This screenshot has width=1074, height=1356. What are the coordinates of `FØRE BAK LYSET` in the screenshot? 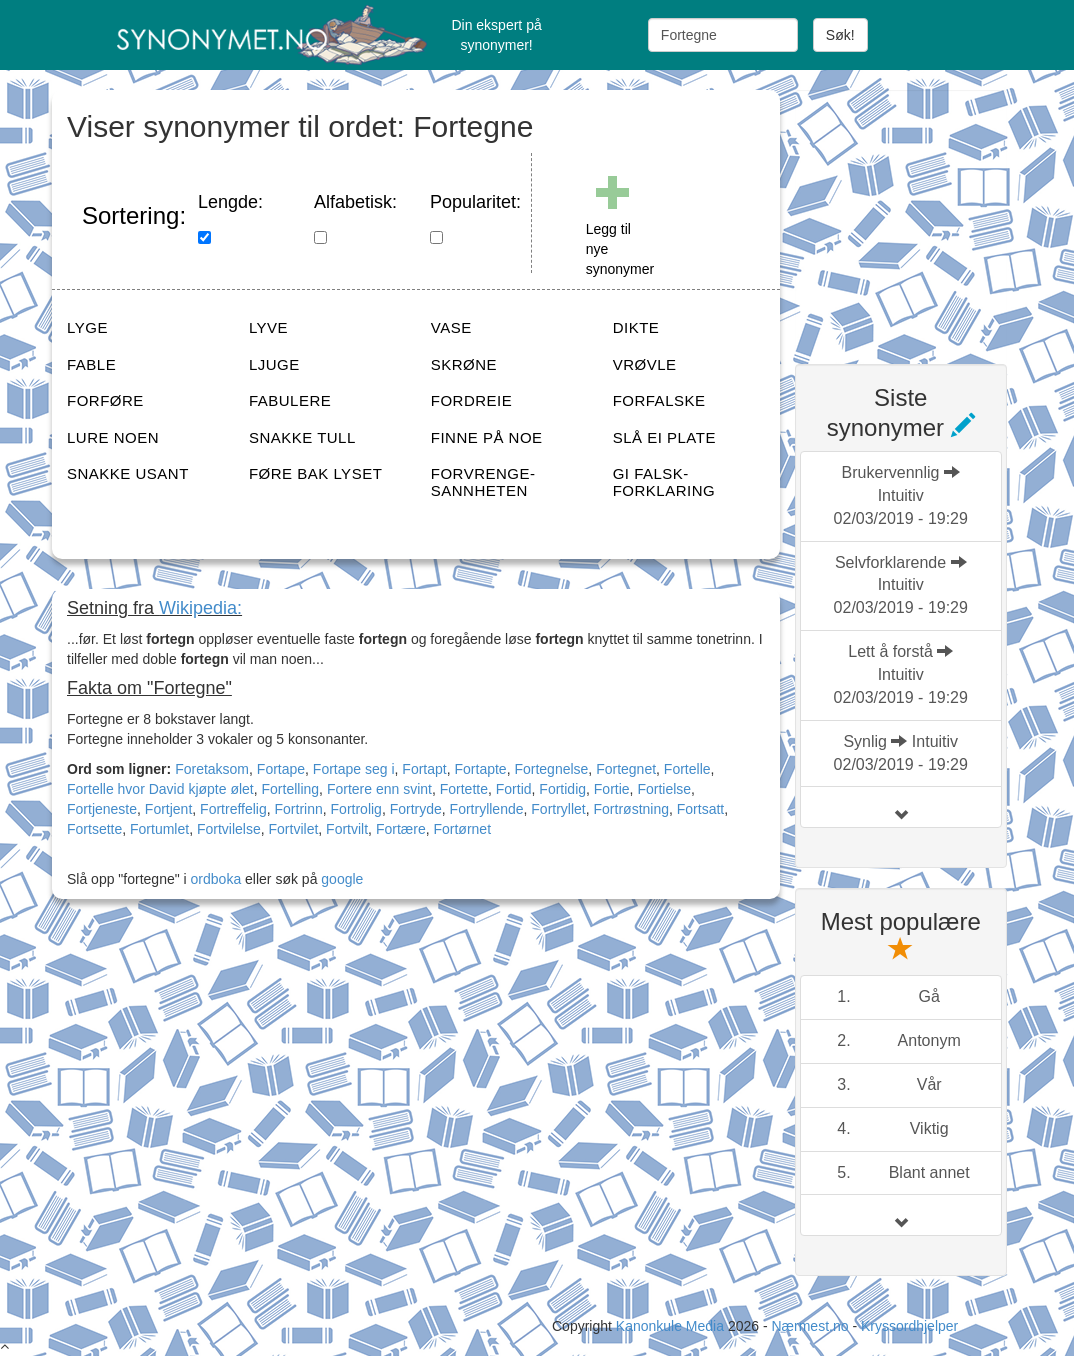 It's located at (315, 473).